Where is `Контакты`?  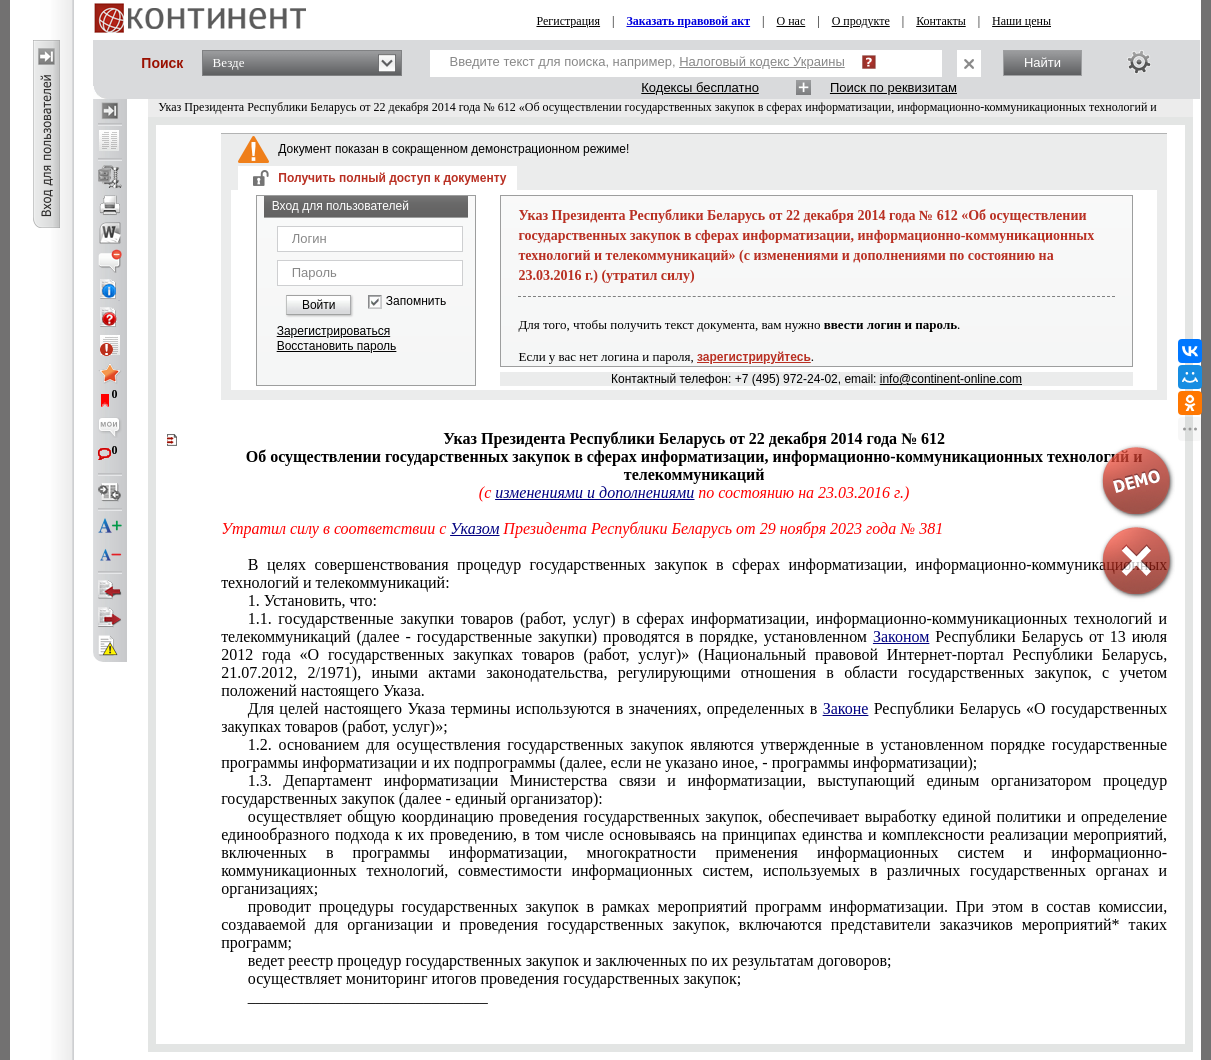 Контакты is located at coordinates (941, 21).